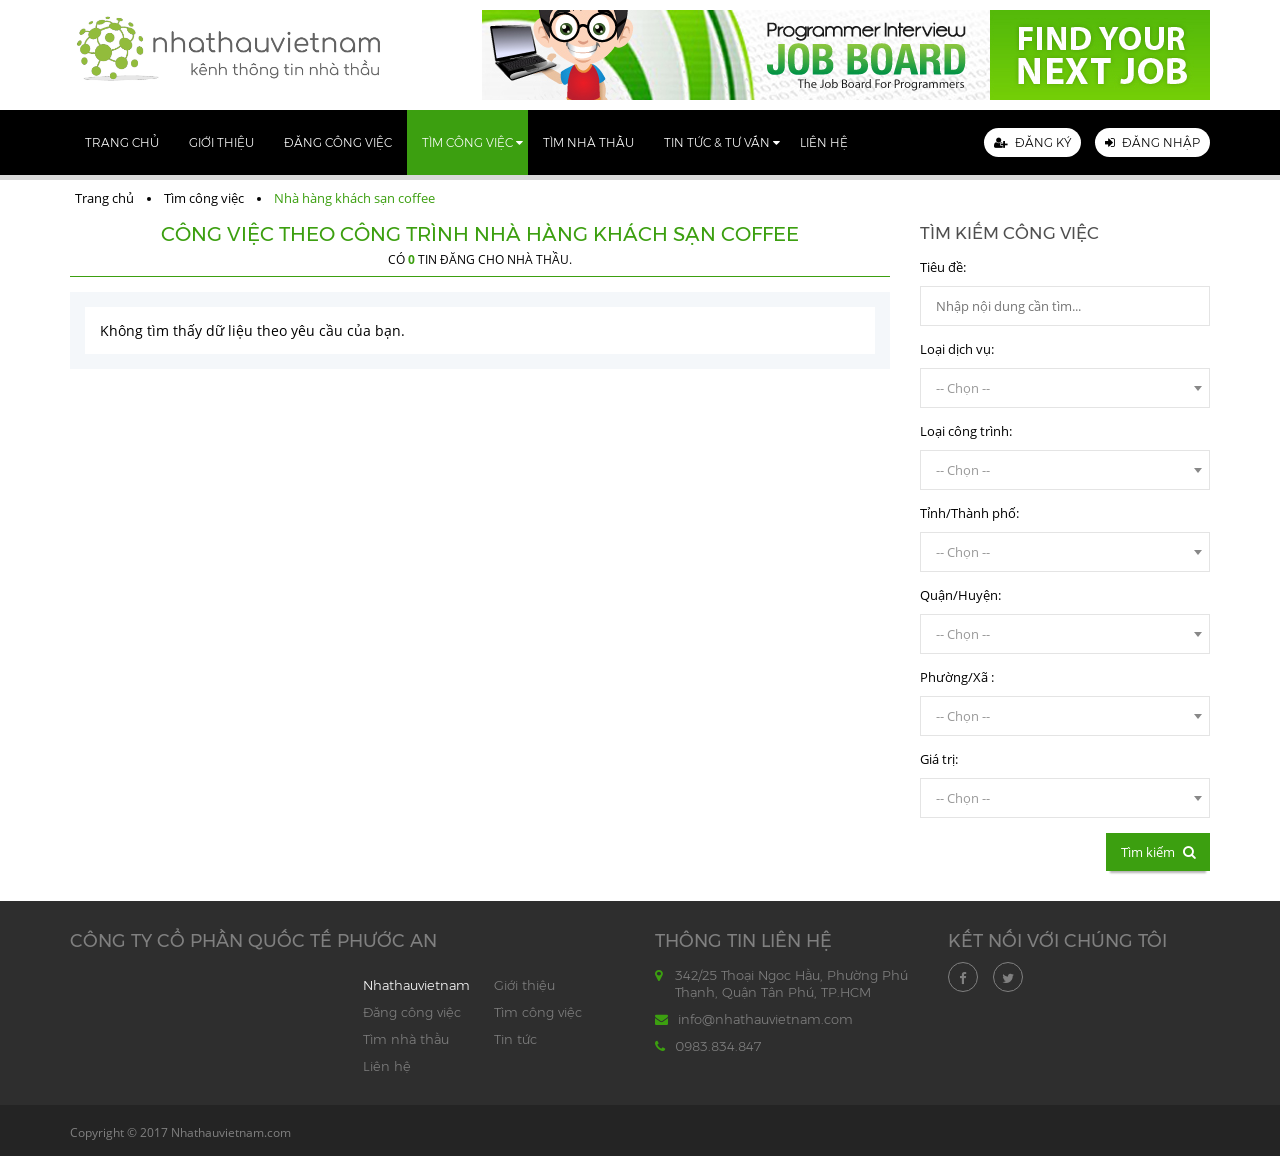  What do you see at coordinates (221, 142) in the screenshot?
I see `Giới thiệu` at bounding box center [221, 142].